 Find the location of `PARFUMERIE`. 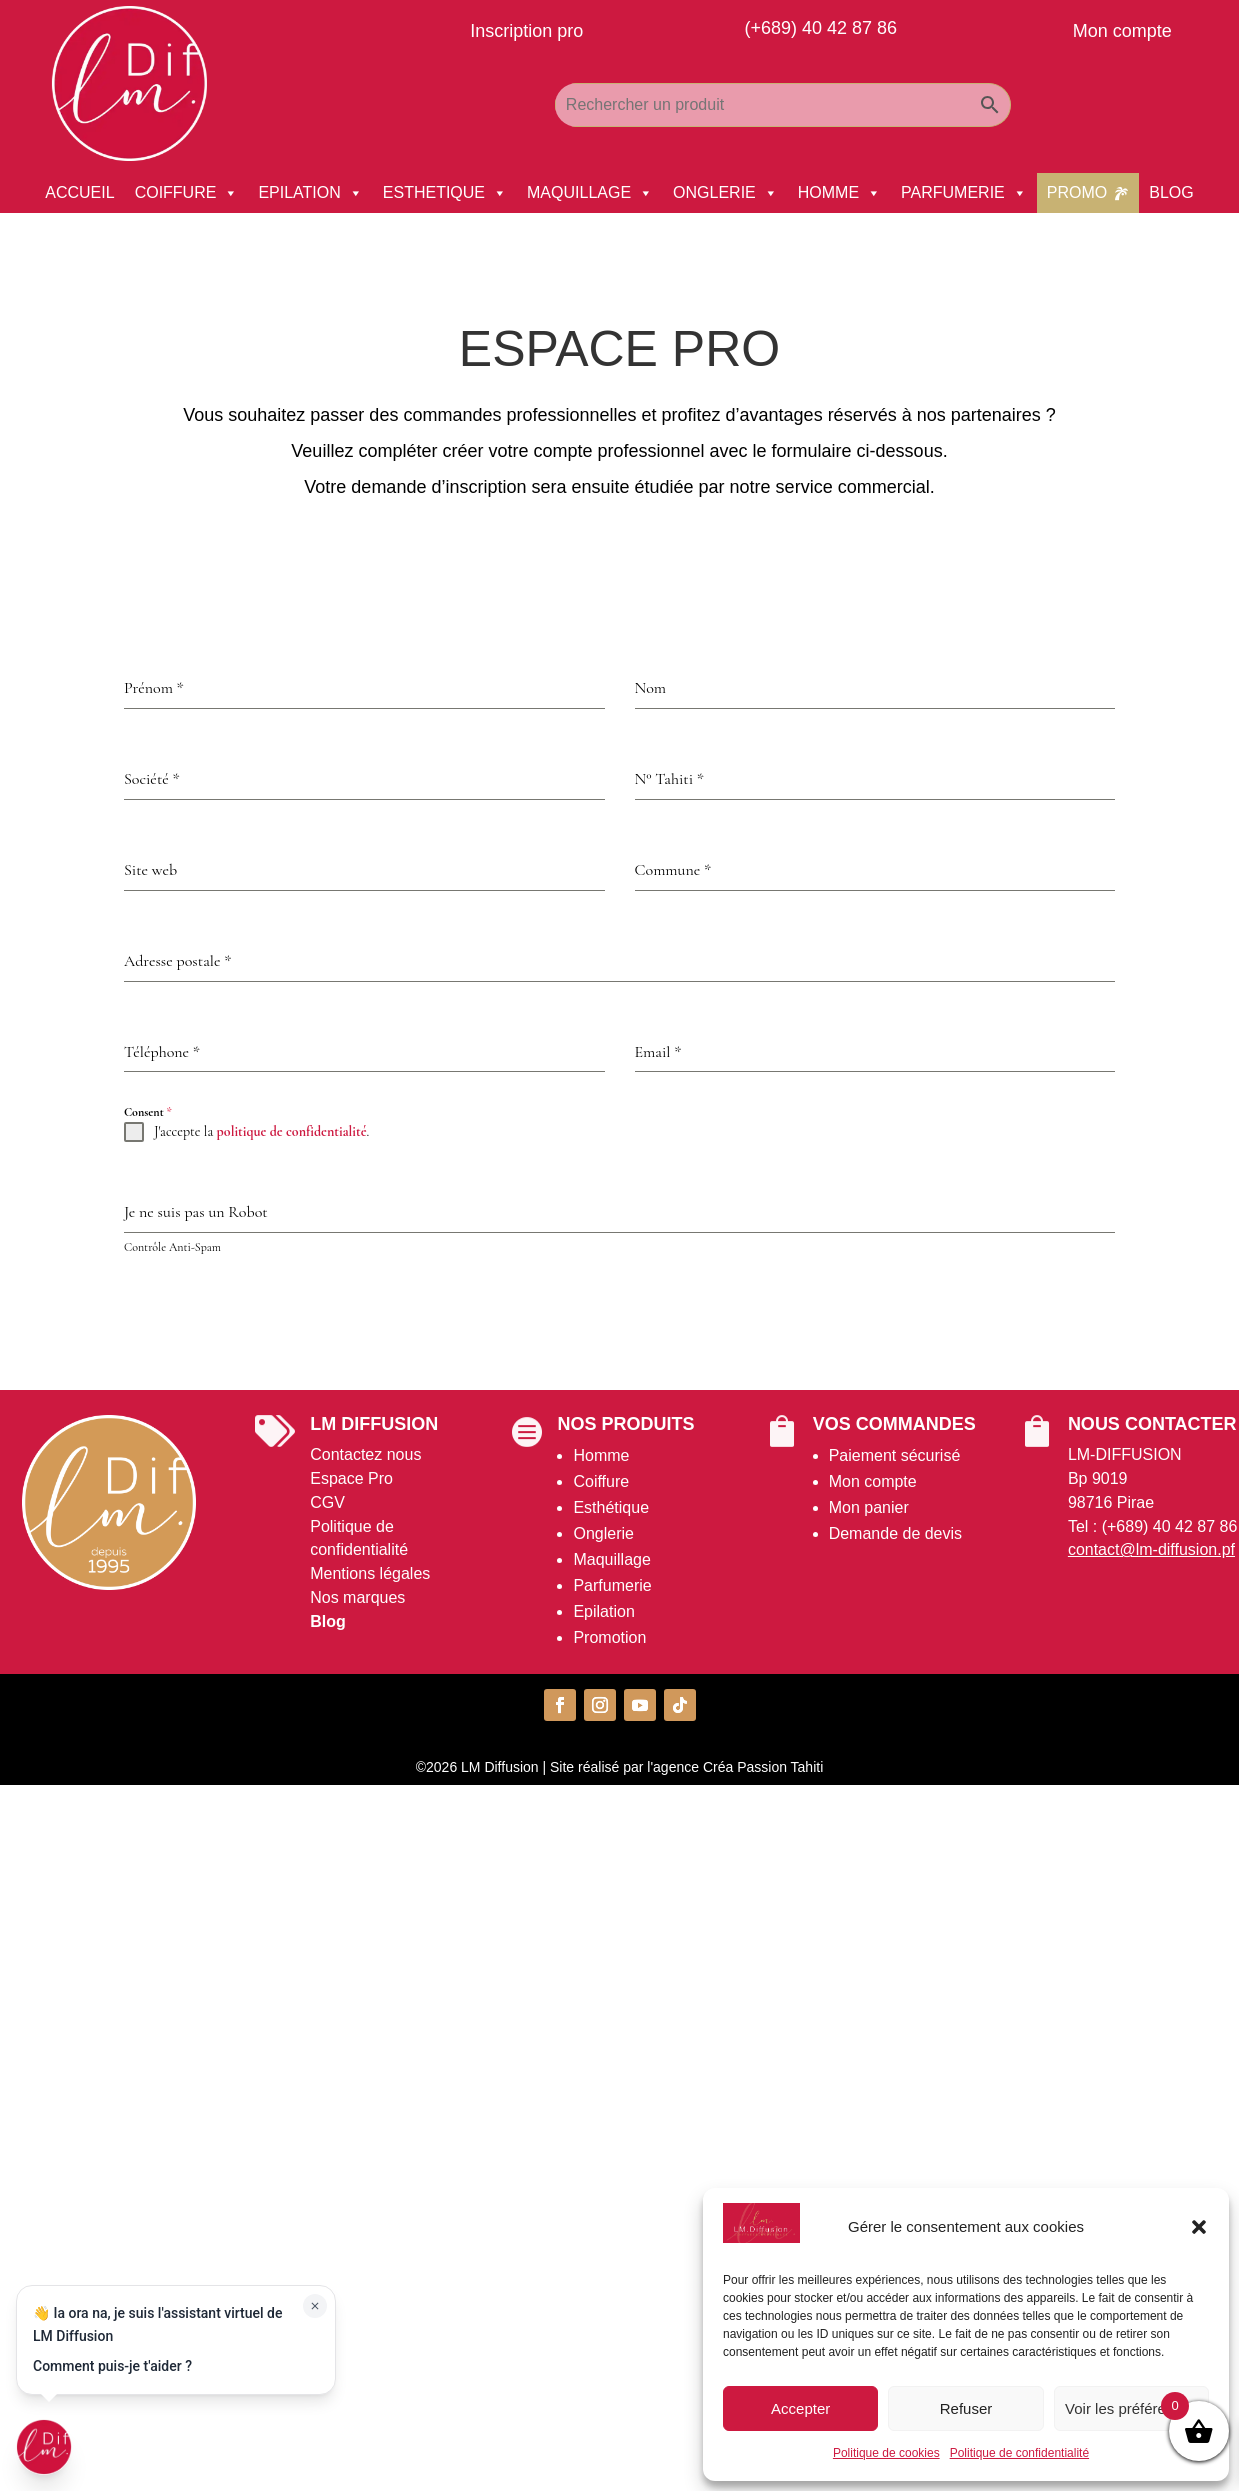

PARFUMERIE is located at coordinates (964, 193).